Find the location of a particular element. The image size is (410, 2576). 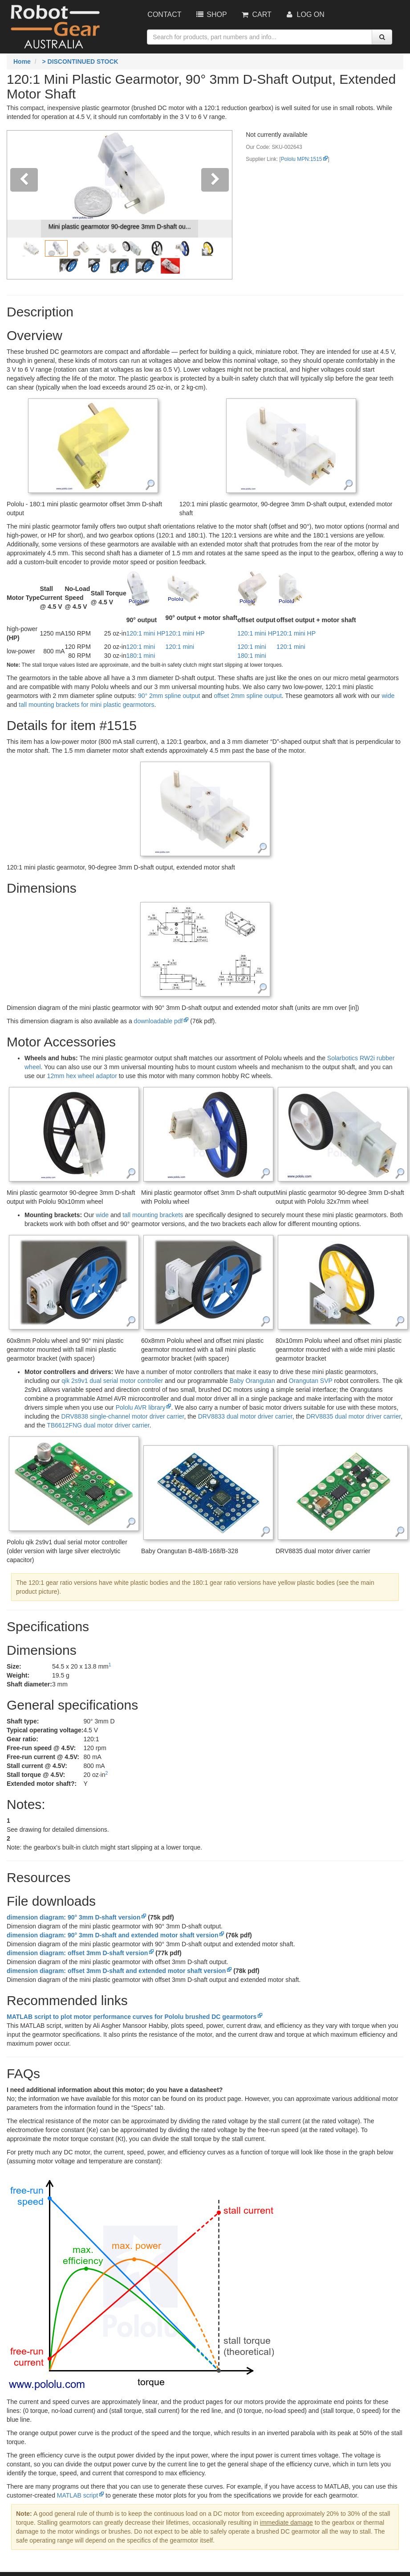

dimension diagram: offset 3mm D-shaft and extended motor shaft version is located at coordinates (116, 1970).